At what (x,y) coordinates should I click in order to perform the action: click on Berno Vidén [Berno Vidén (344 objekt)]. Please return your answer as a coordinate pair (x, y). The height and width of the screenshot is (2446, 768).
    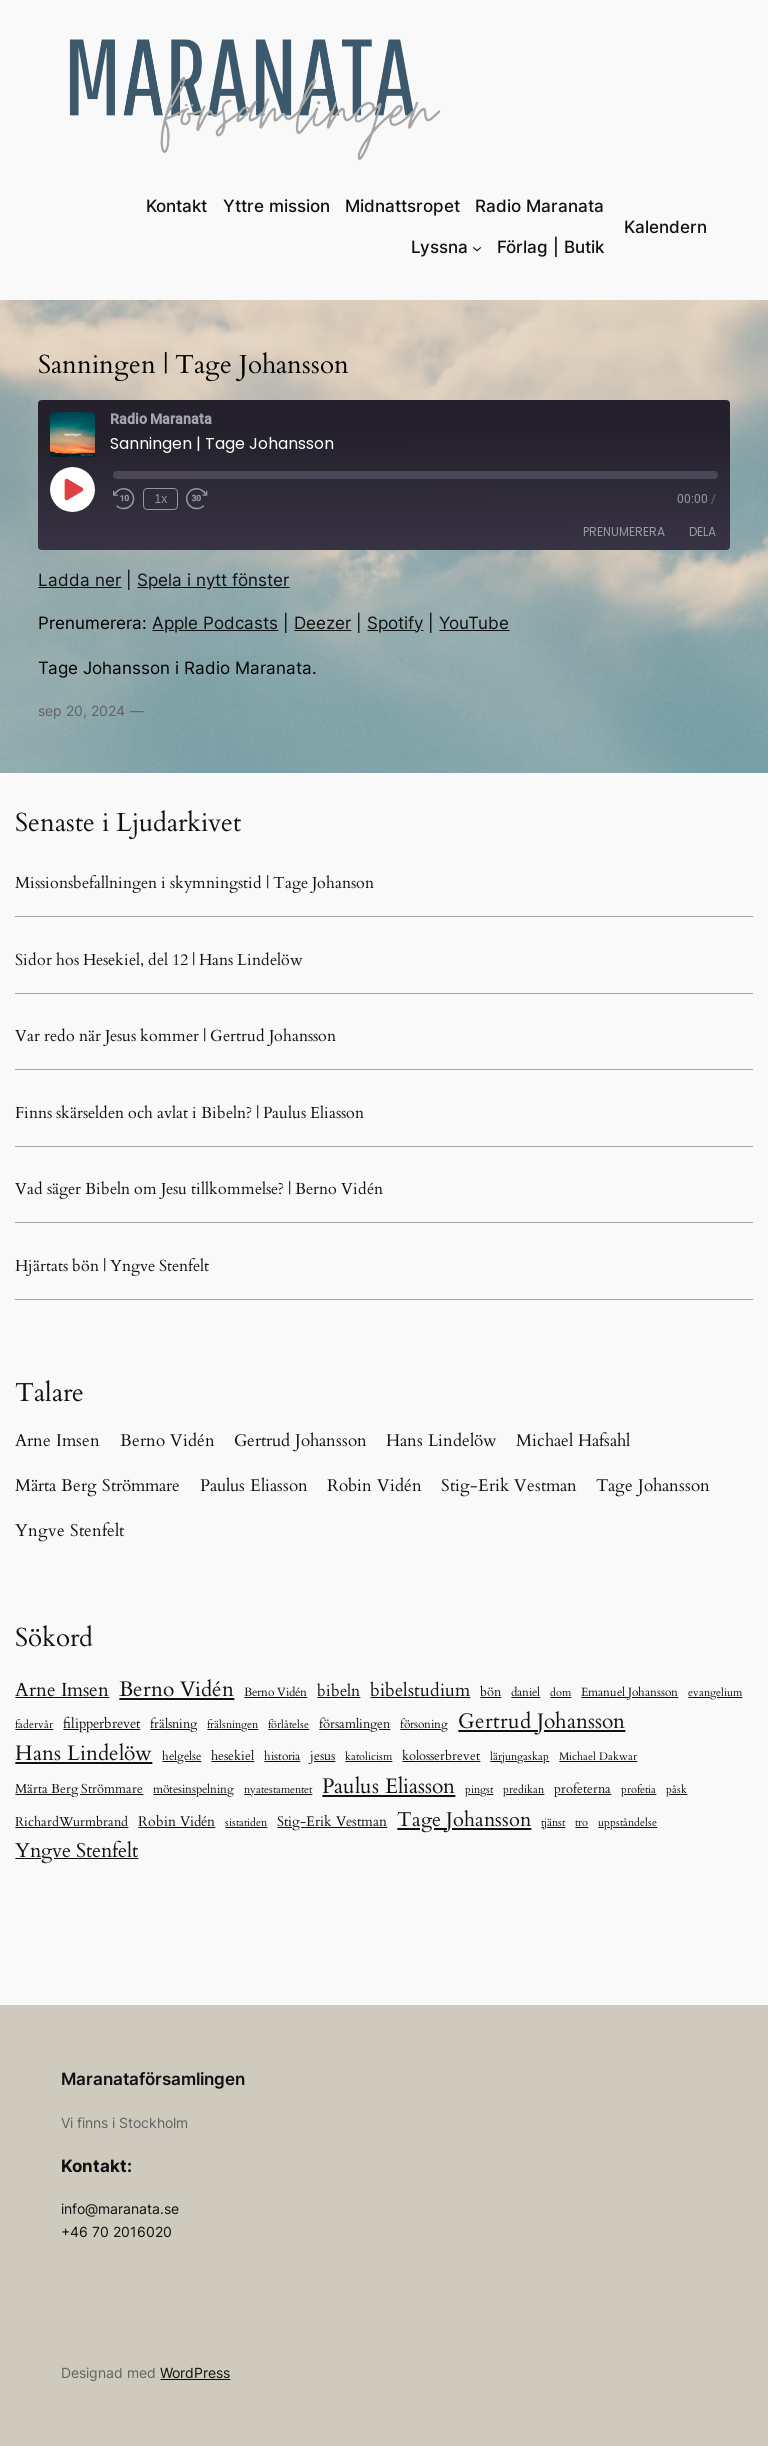
    Looking at the image, I should click on (176, 1689).